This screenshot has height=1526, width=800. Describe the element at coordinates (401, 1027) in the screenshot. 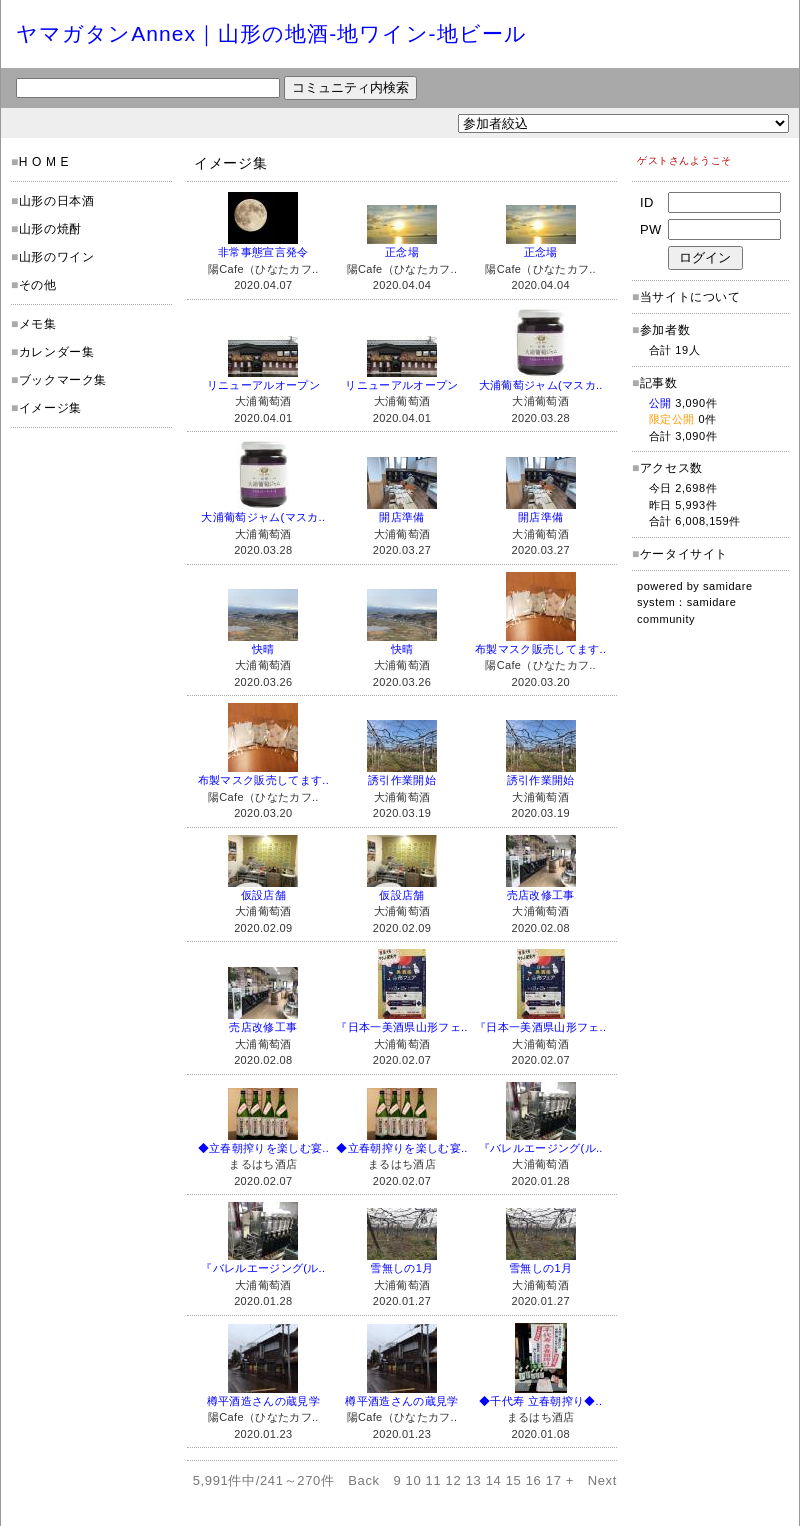

I see `『日本一美酒県山形フェ..` at that location.